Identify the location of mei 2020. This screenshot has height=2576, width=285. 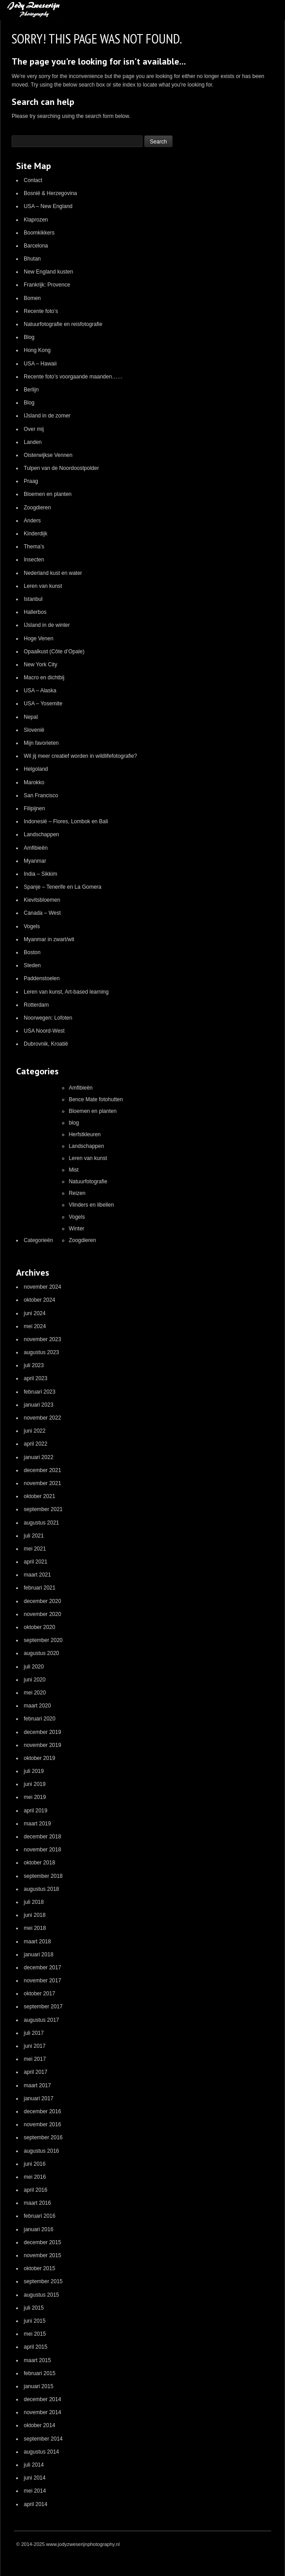
(35, 1693).